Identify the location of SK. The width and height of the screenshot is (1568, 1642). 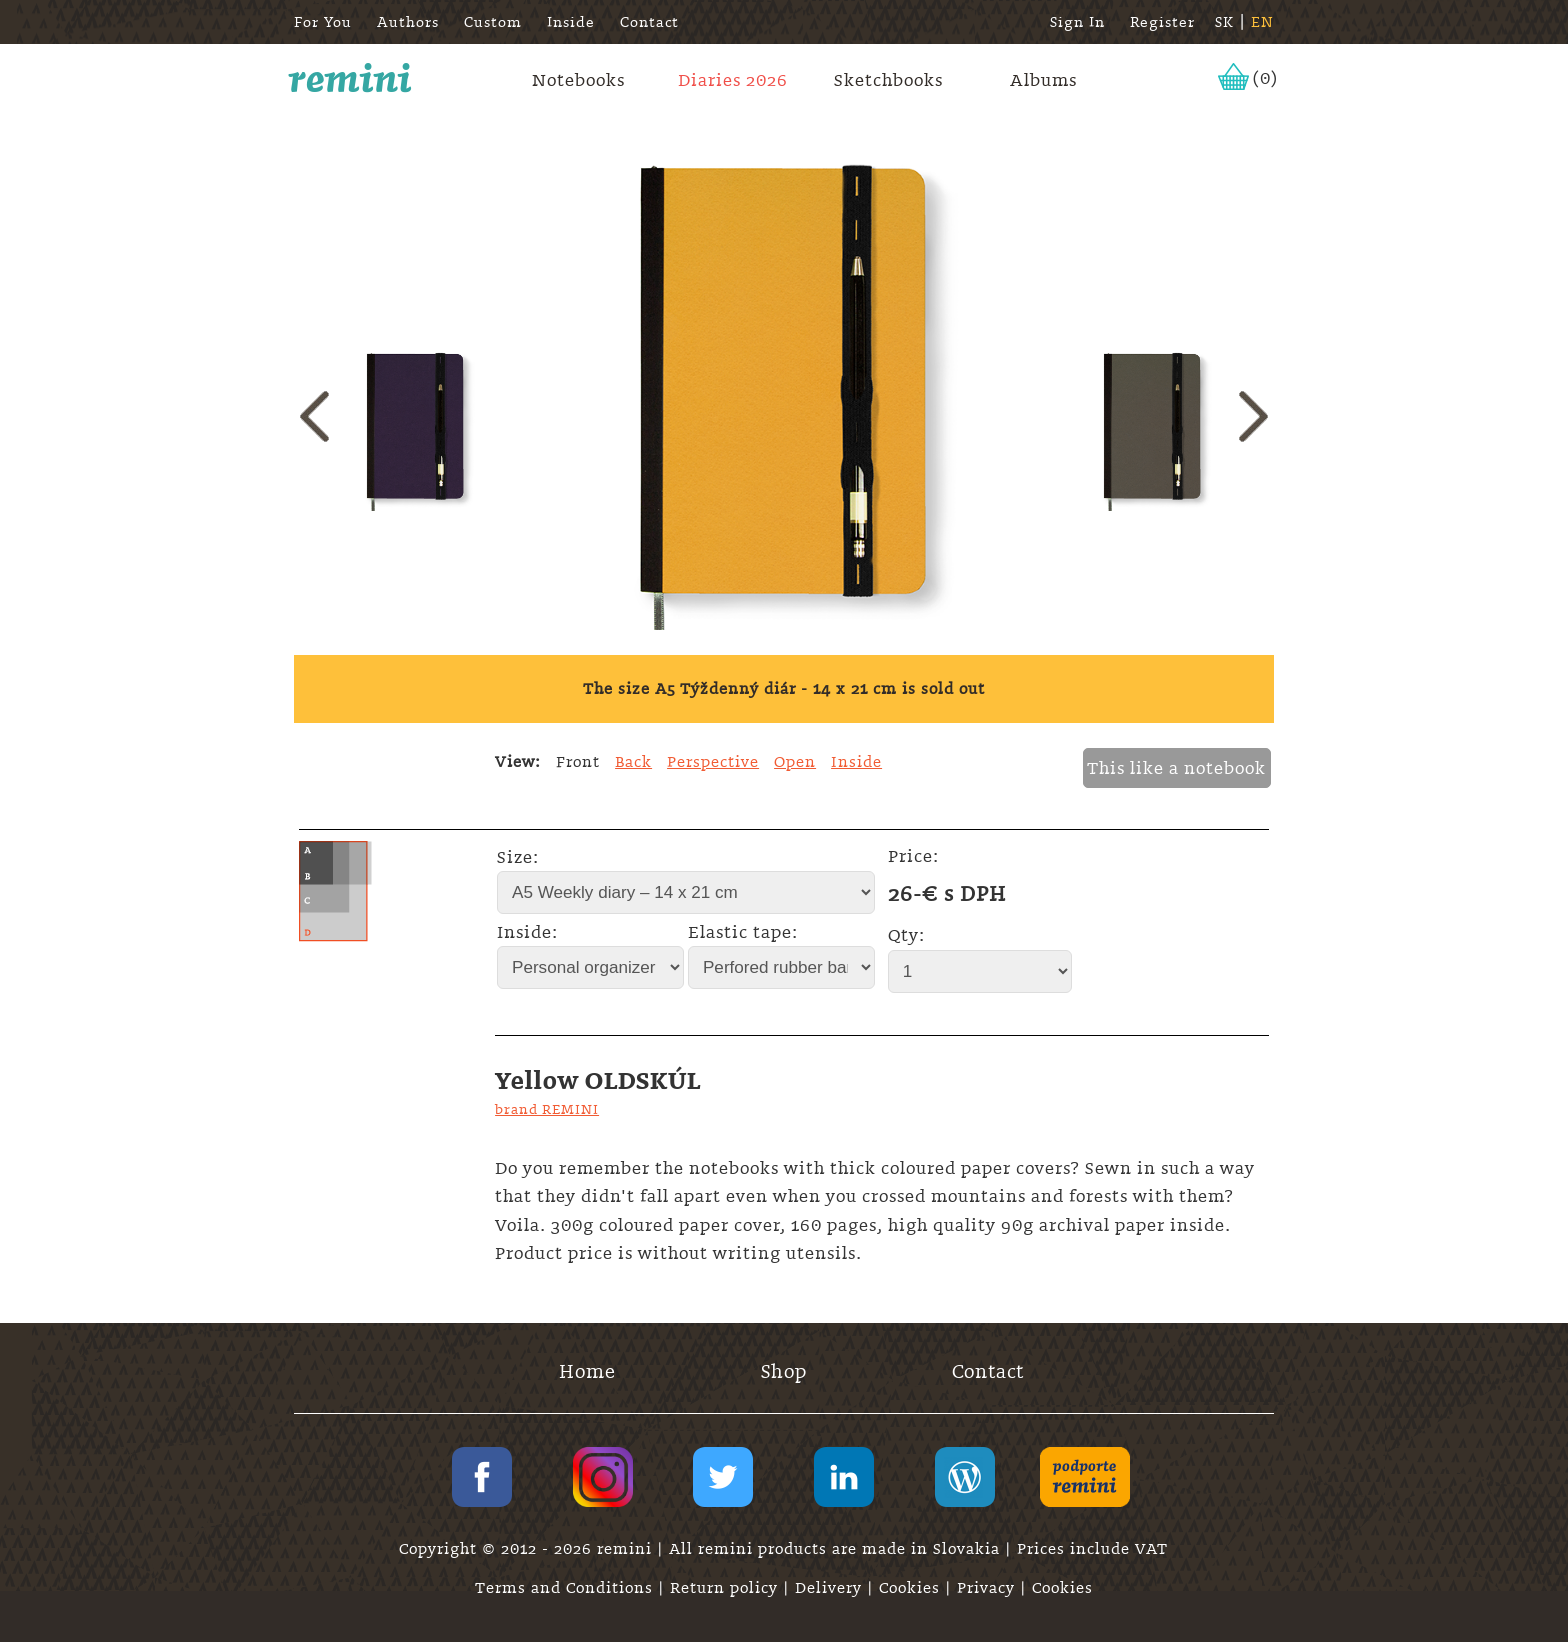
(1224, 22).